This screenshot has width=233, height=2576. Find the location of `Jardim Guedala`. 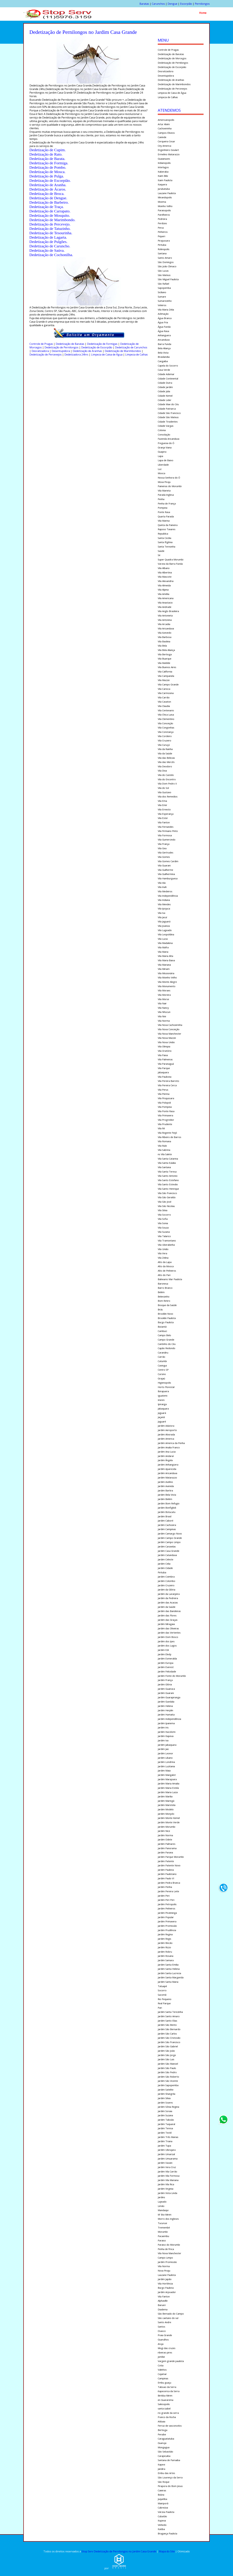

Jardim Guedala is located at coordinates (166, 1701).